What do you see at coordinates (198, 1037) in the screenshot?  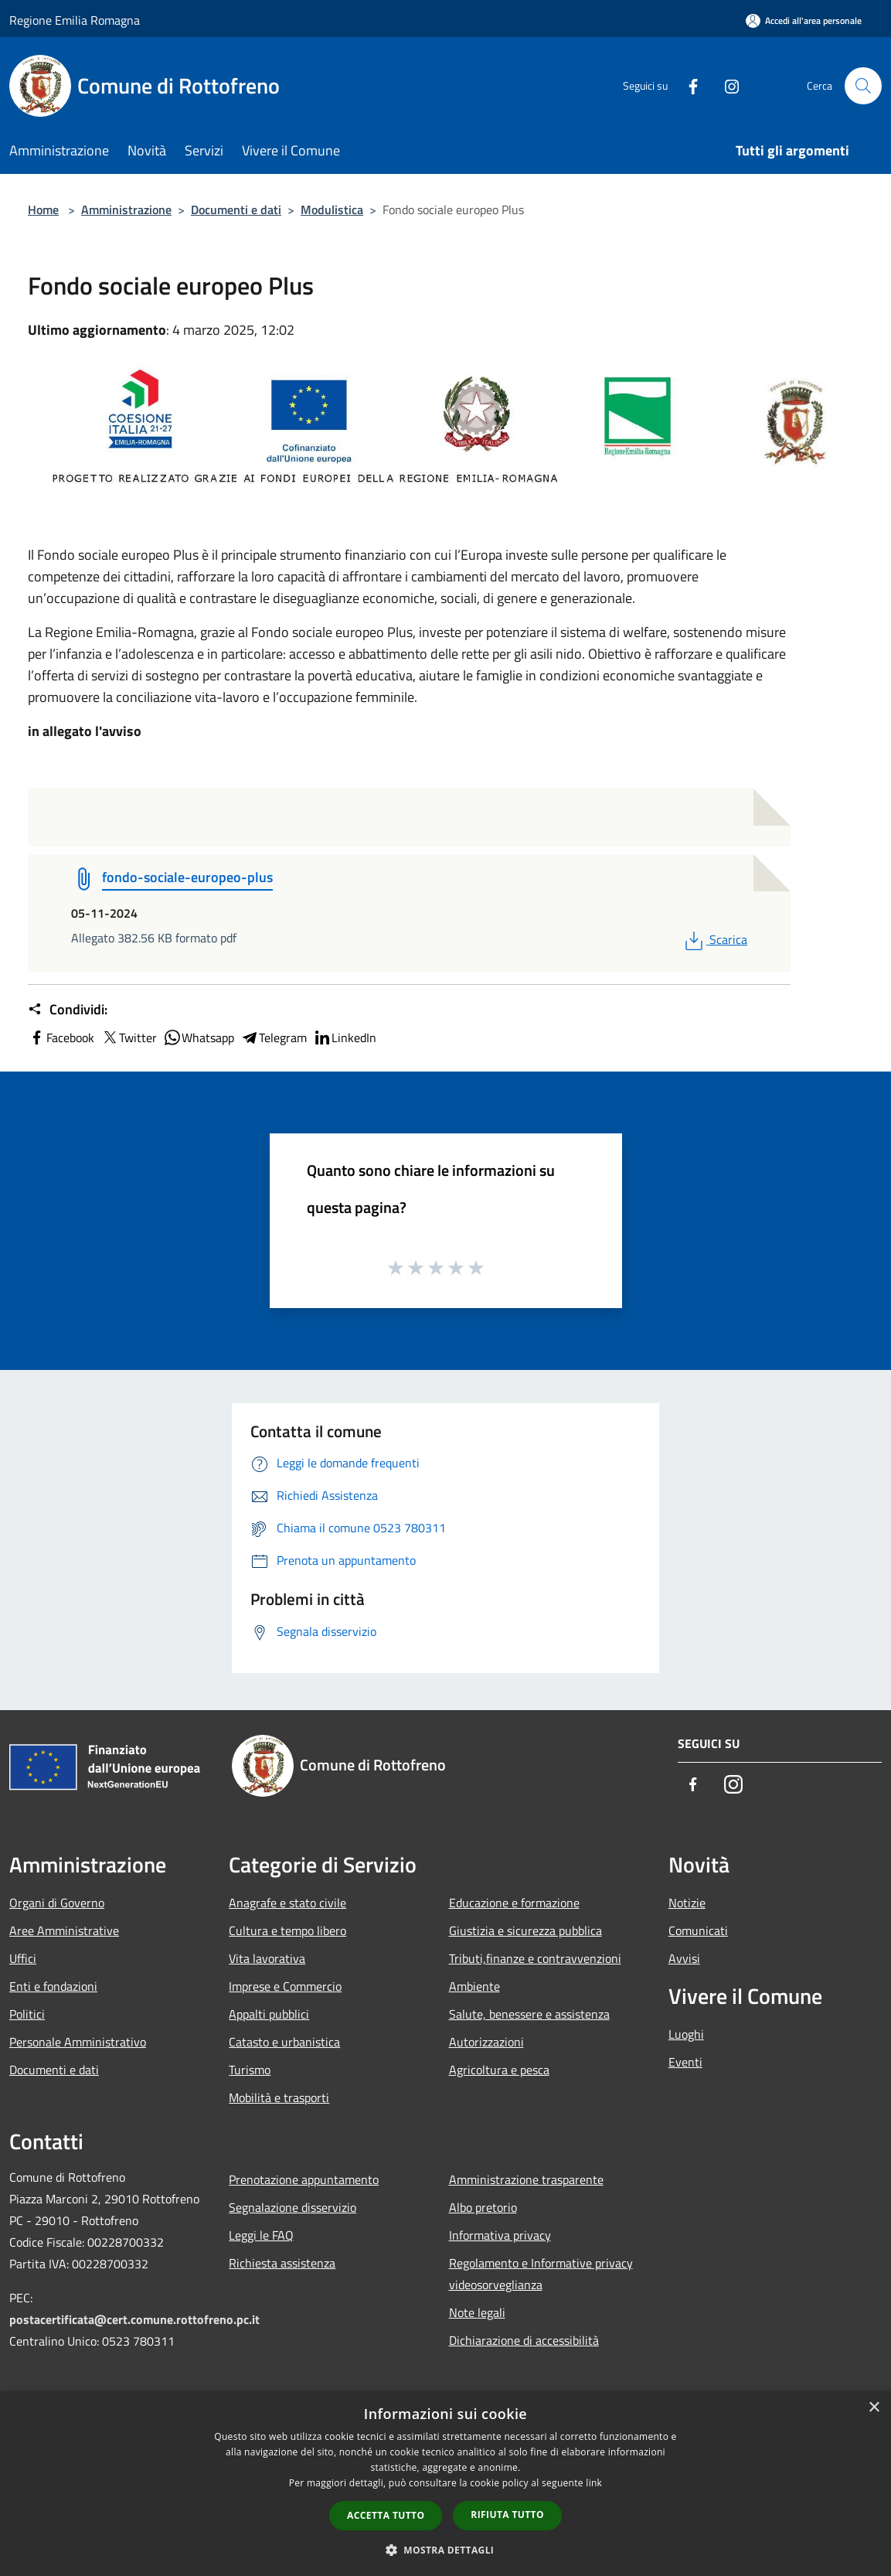 I see `Whatsapp` at bounding box center [198, 1037].